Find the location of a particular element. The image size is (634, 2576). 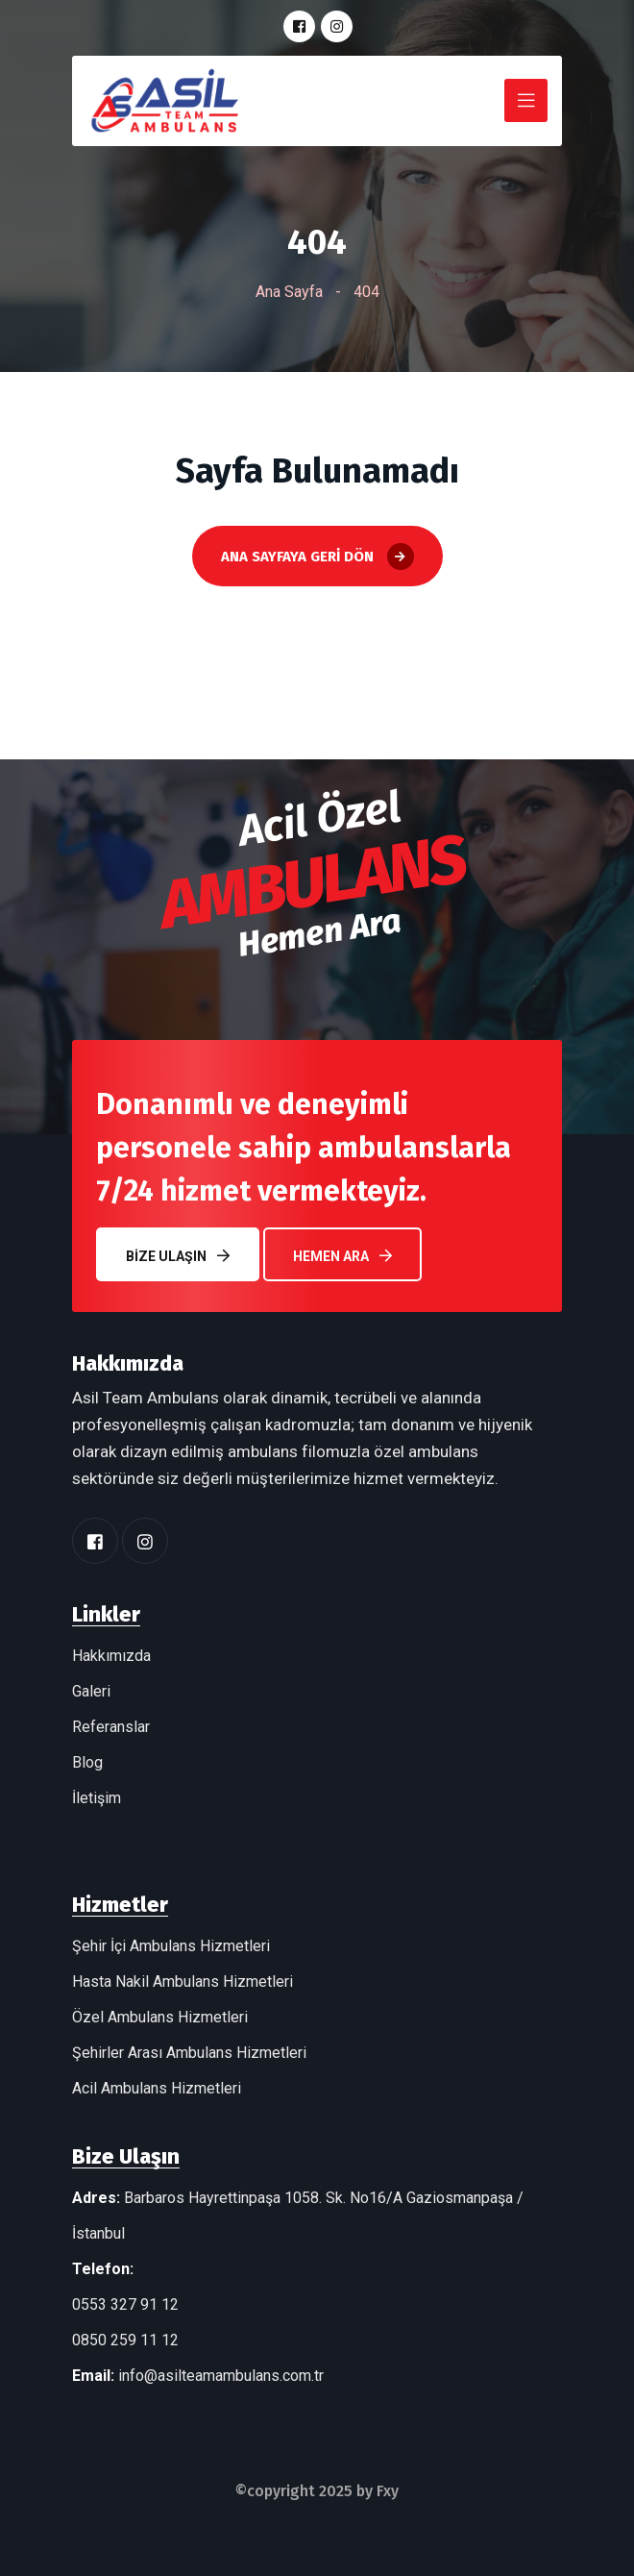

İletişim is located at coordinates (96, 1798).